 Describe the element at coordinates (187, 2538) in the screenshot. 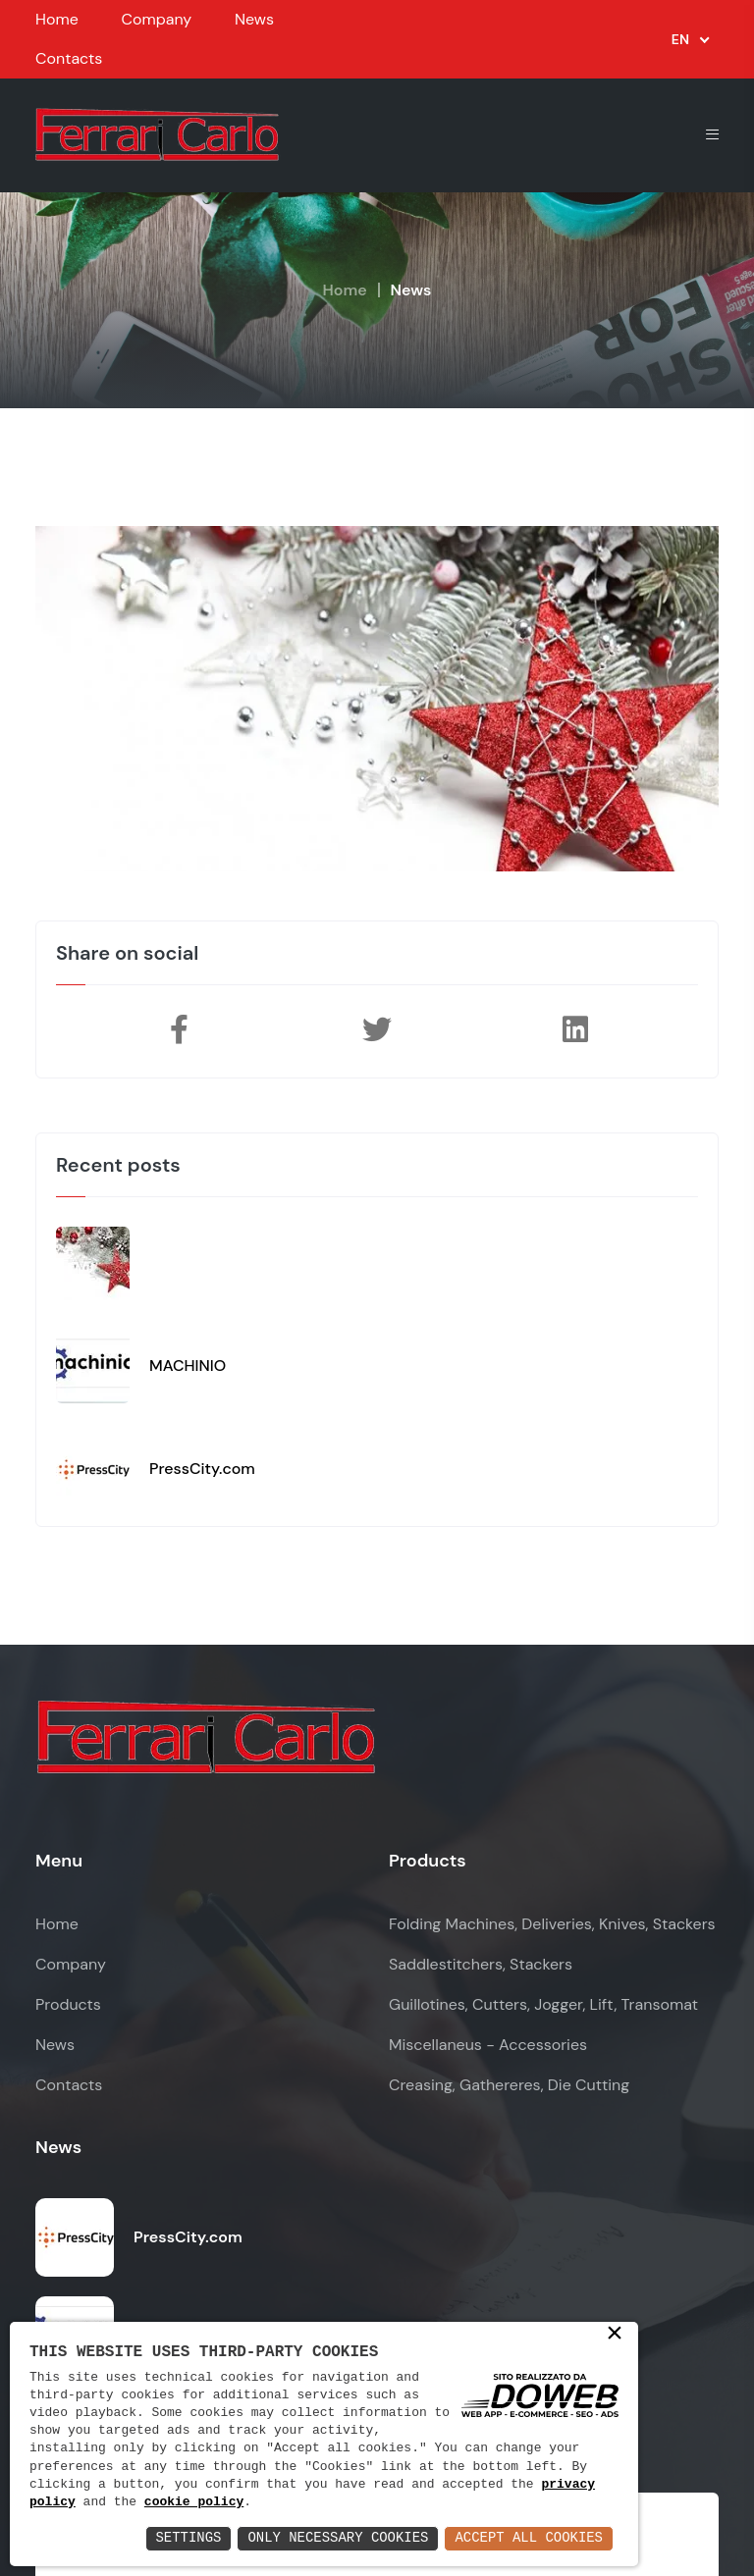

I see `Settings` at that location.